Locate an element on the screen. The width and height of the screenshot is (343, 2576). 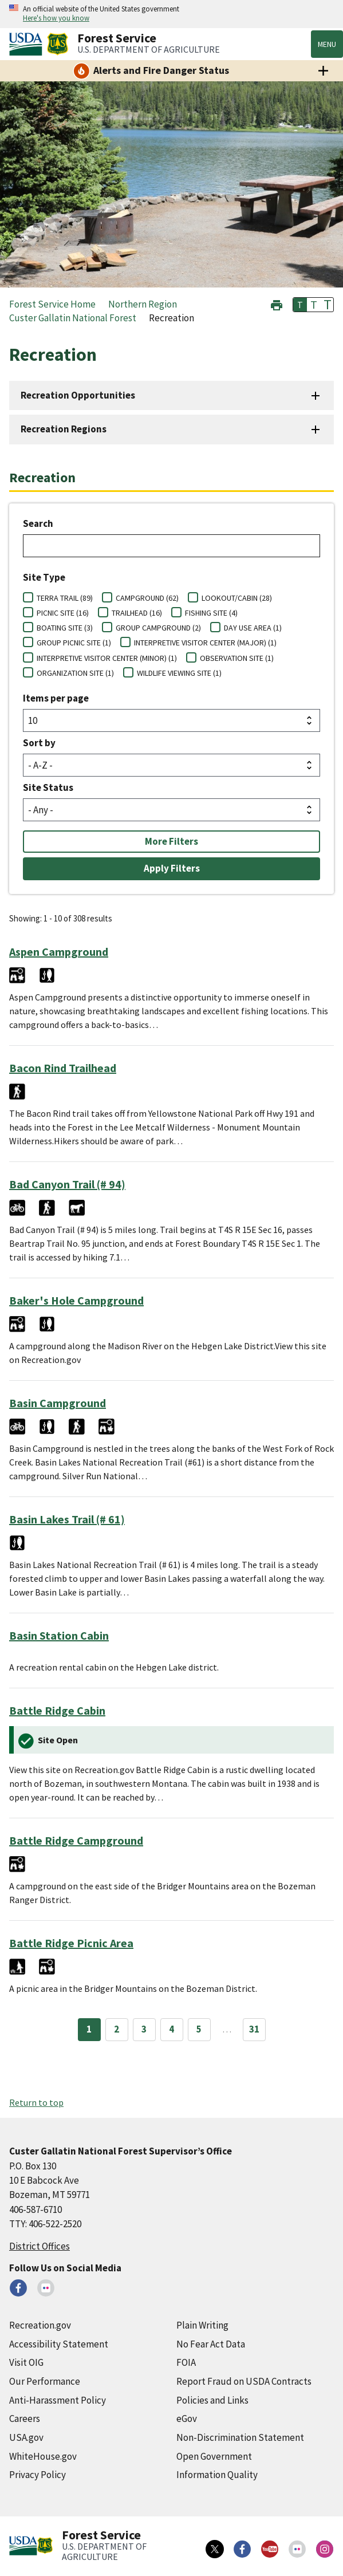
Information Quality is located at coordinates (217, 2474).